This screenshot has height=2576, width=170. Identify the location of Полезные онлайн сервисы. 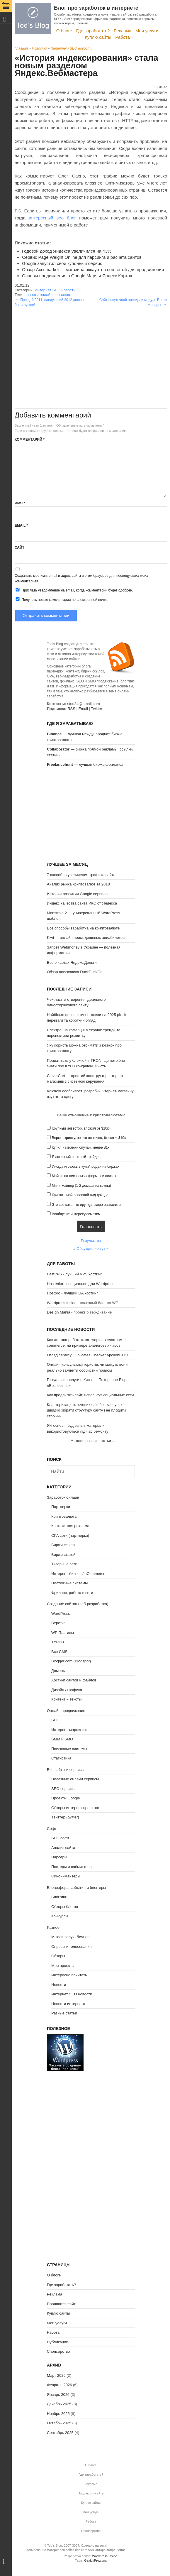
(75, 1779).